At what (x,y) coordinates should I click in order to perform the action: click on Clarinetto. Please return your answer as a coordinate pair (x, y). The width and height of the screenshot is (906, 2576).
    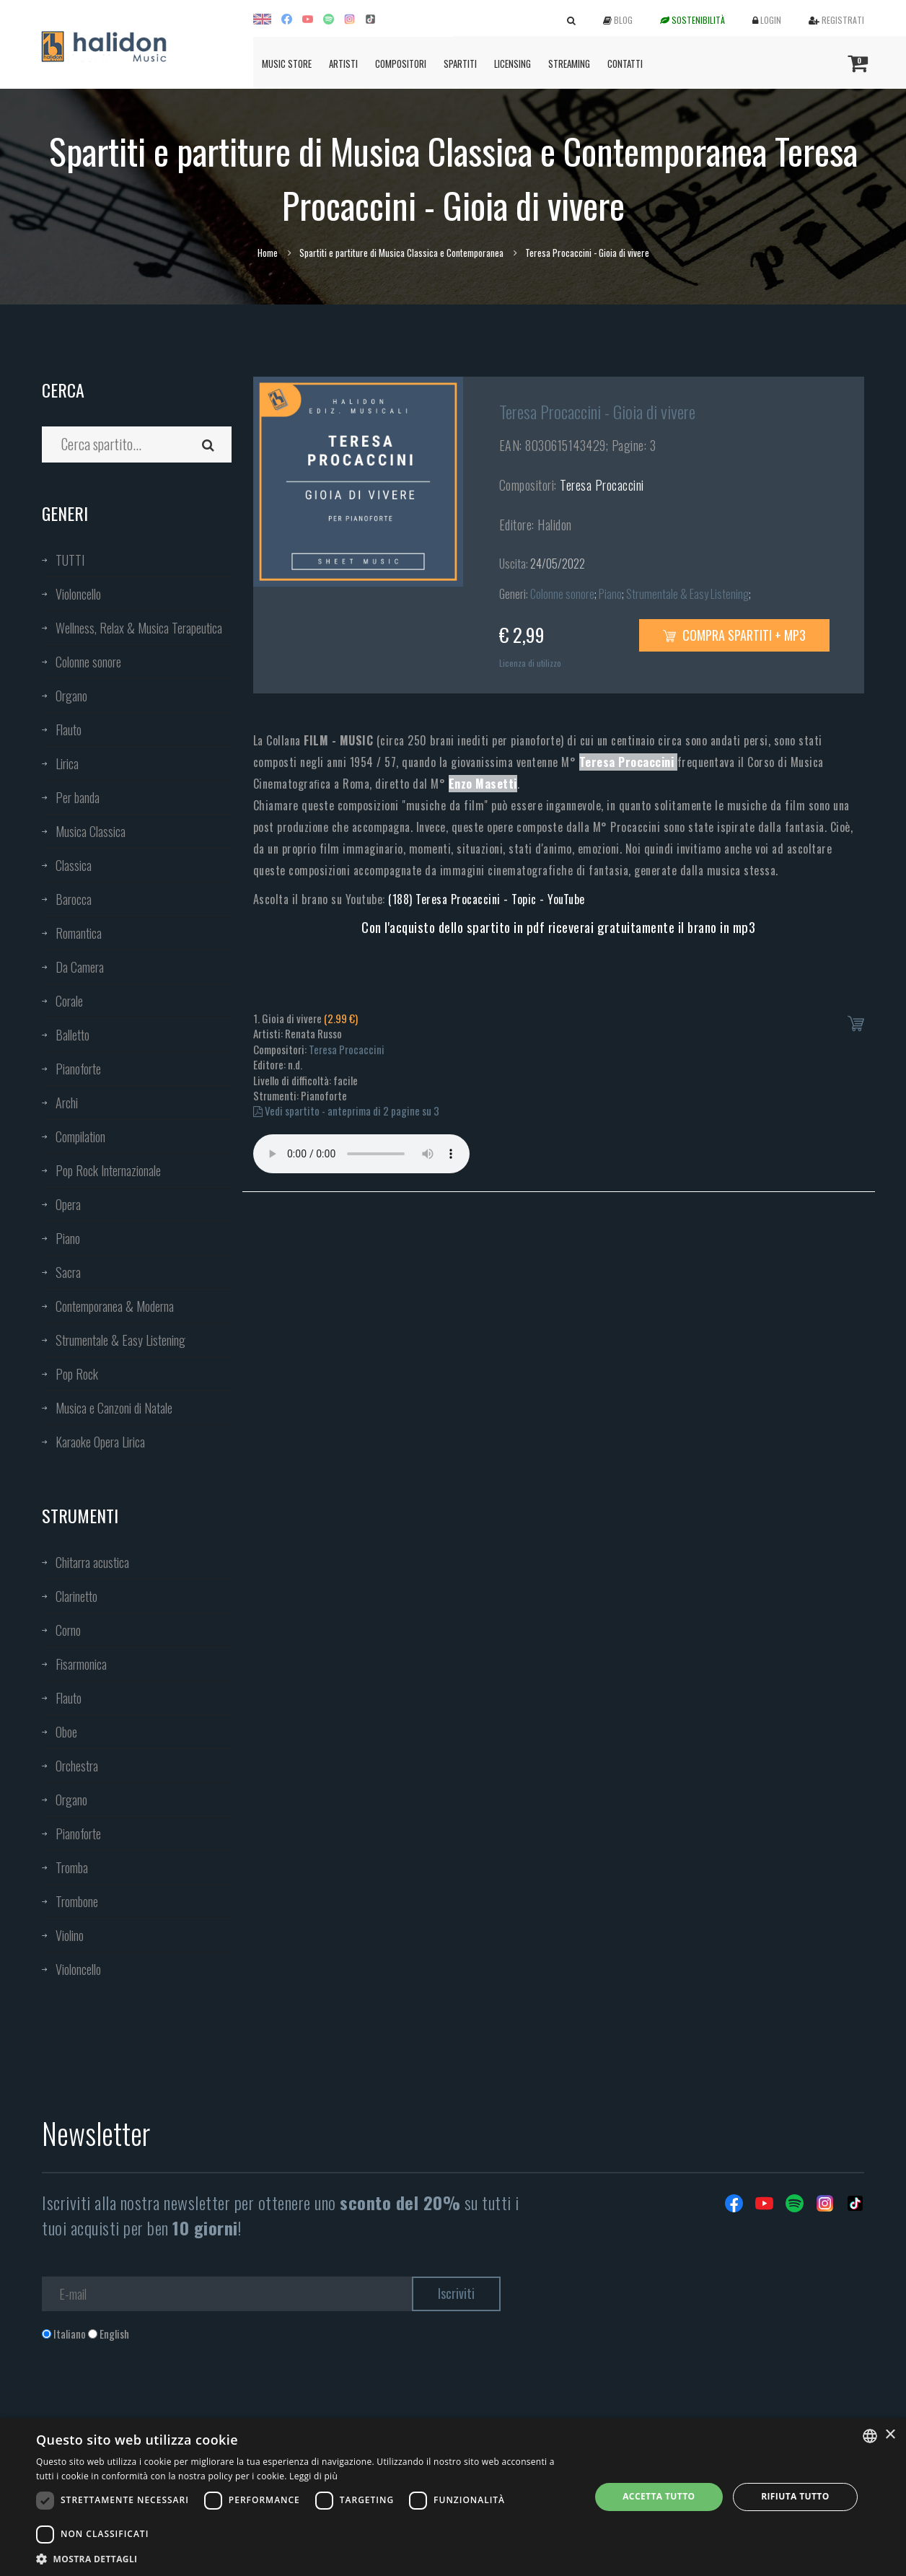
    Looking at the image, I should click on (76, 1596).